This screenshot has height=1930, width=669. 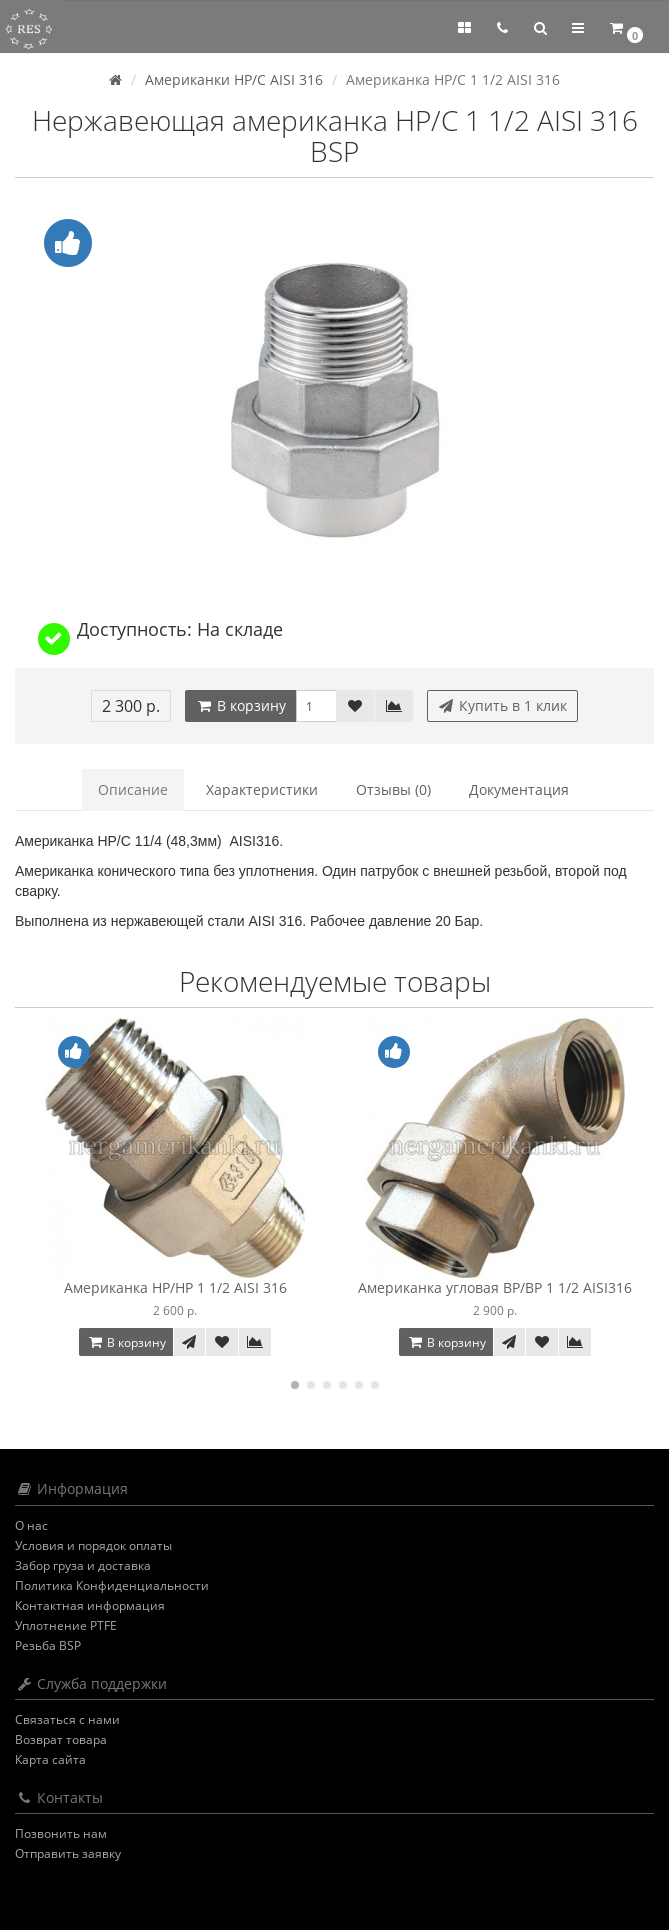 What do you see at coordinates (240, 705) in the screenshot?
I see `В корзину` at bounding box center [240, 705].